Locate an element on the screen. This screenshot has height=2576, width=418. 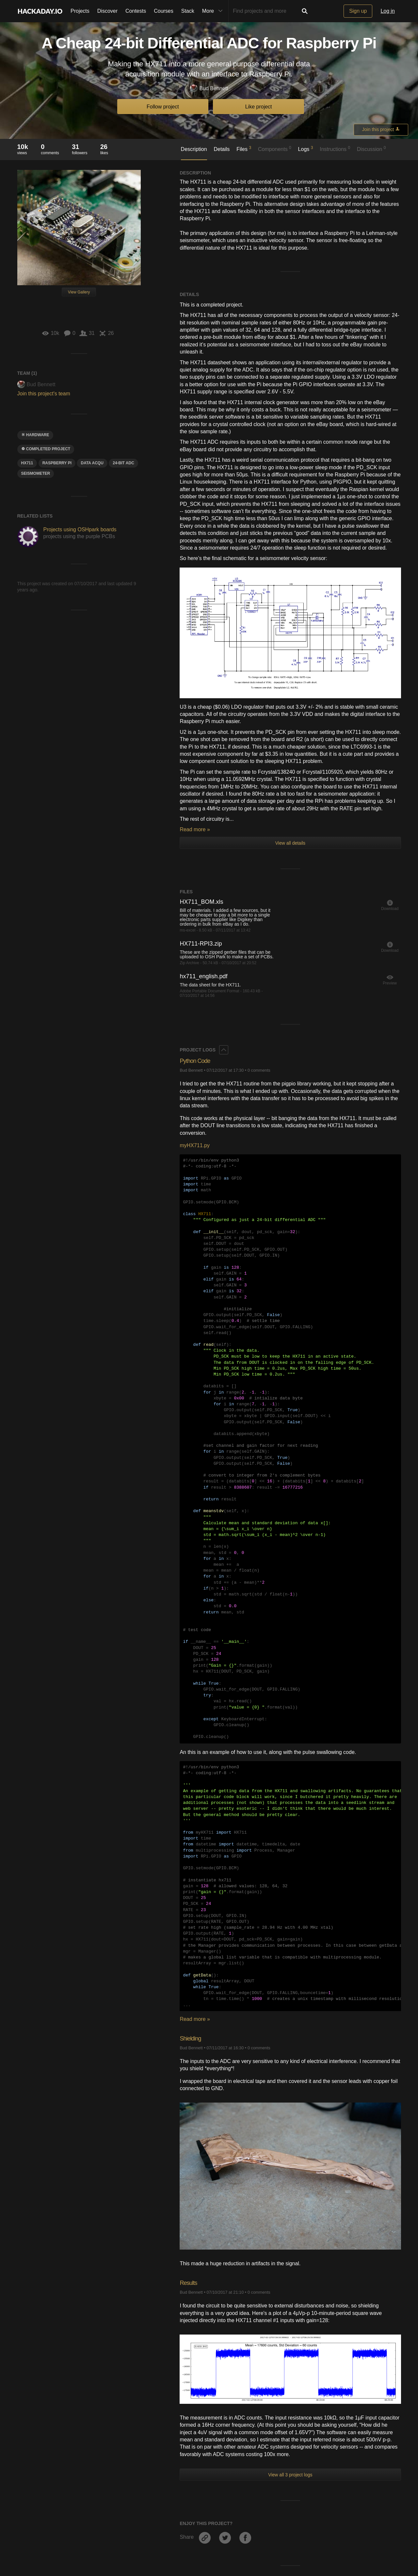
Details is located at coordinates (222, 149).